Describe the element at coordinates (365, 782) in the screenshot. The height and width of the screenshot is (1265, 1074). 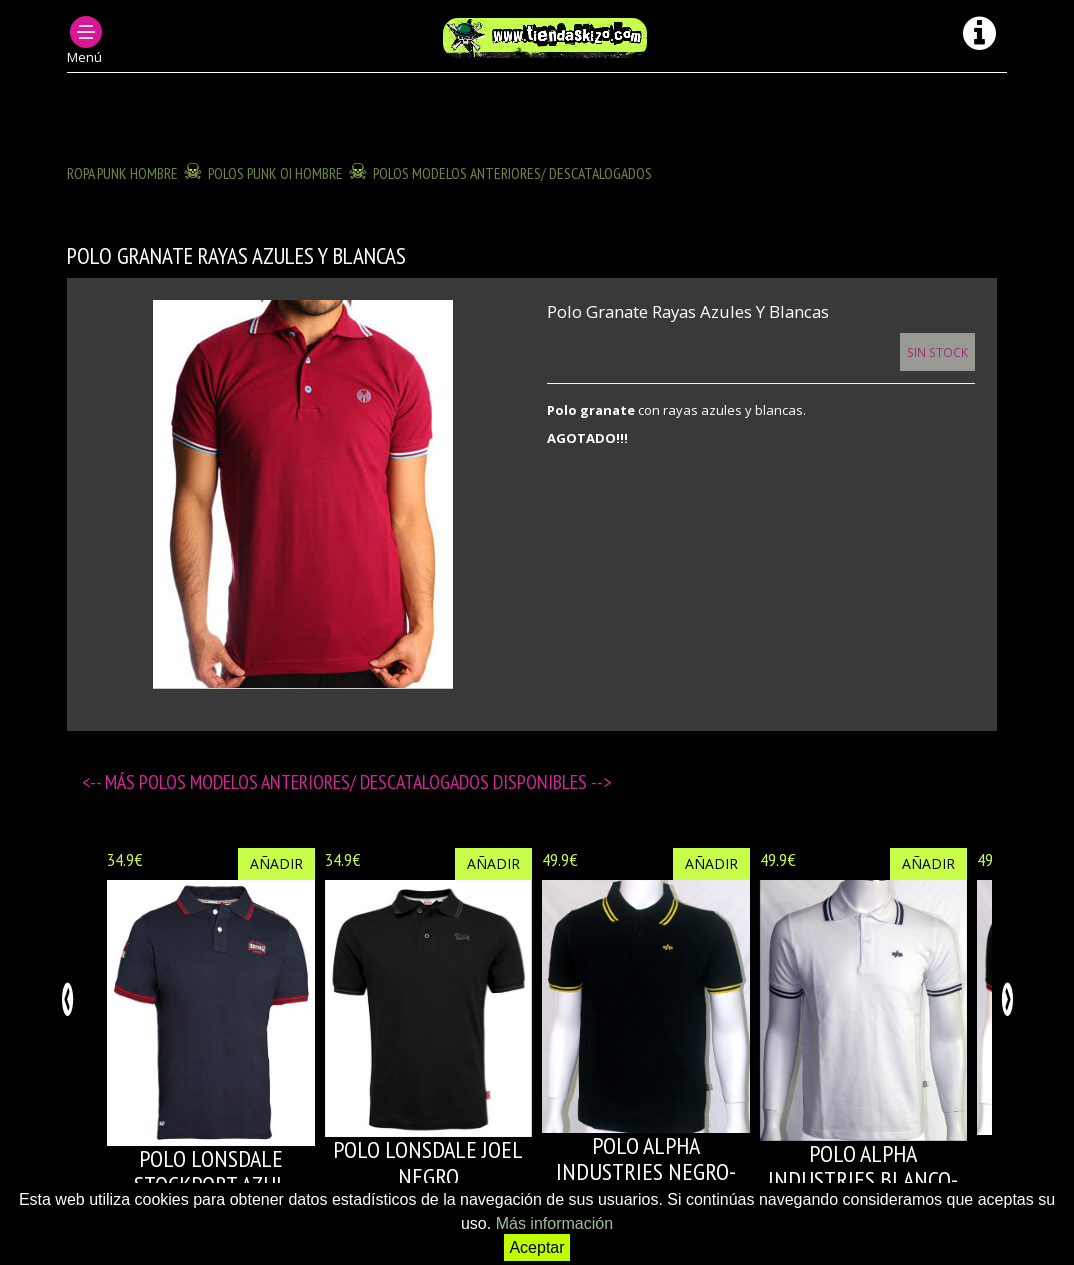
I see `POLOS modelos anteriores/ descatalogados disponibles` at that location.